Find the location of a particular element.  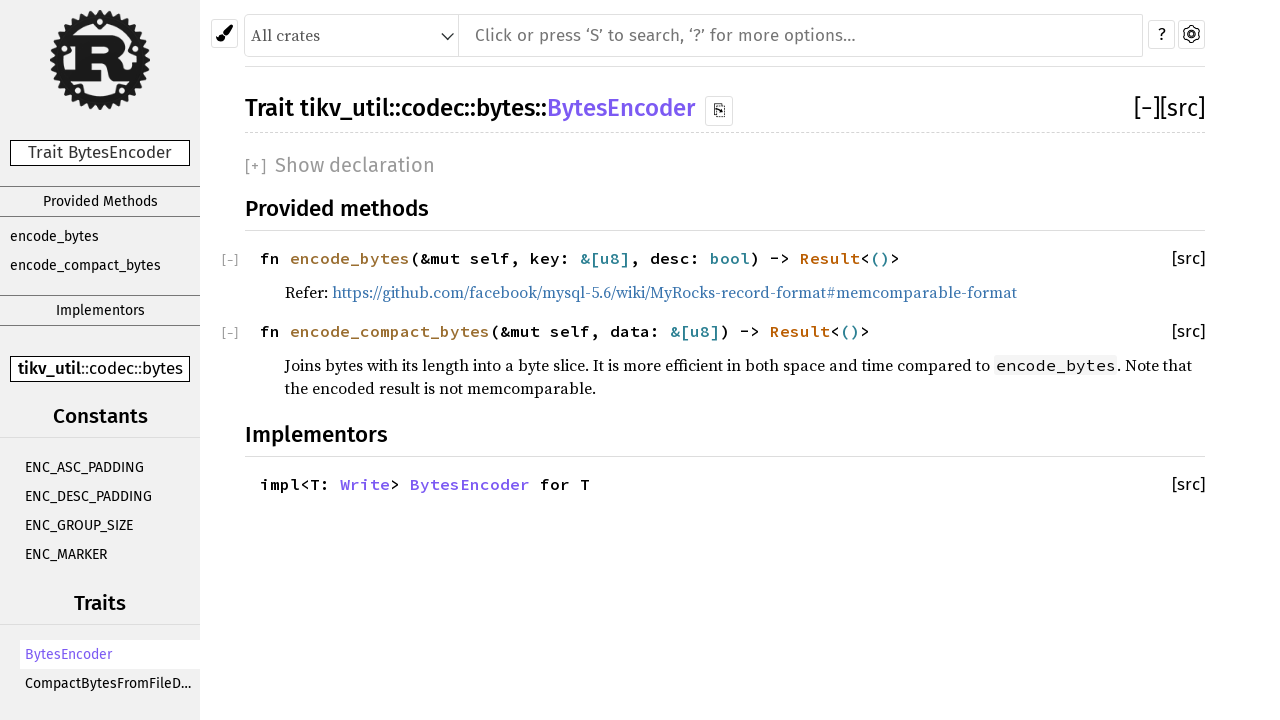

[Pick another theme!] is located at coordinates (224, 33).